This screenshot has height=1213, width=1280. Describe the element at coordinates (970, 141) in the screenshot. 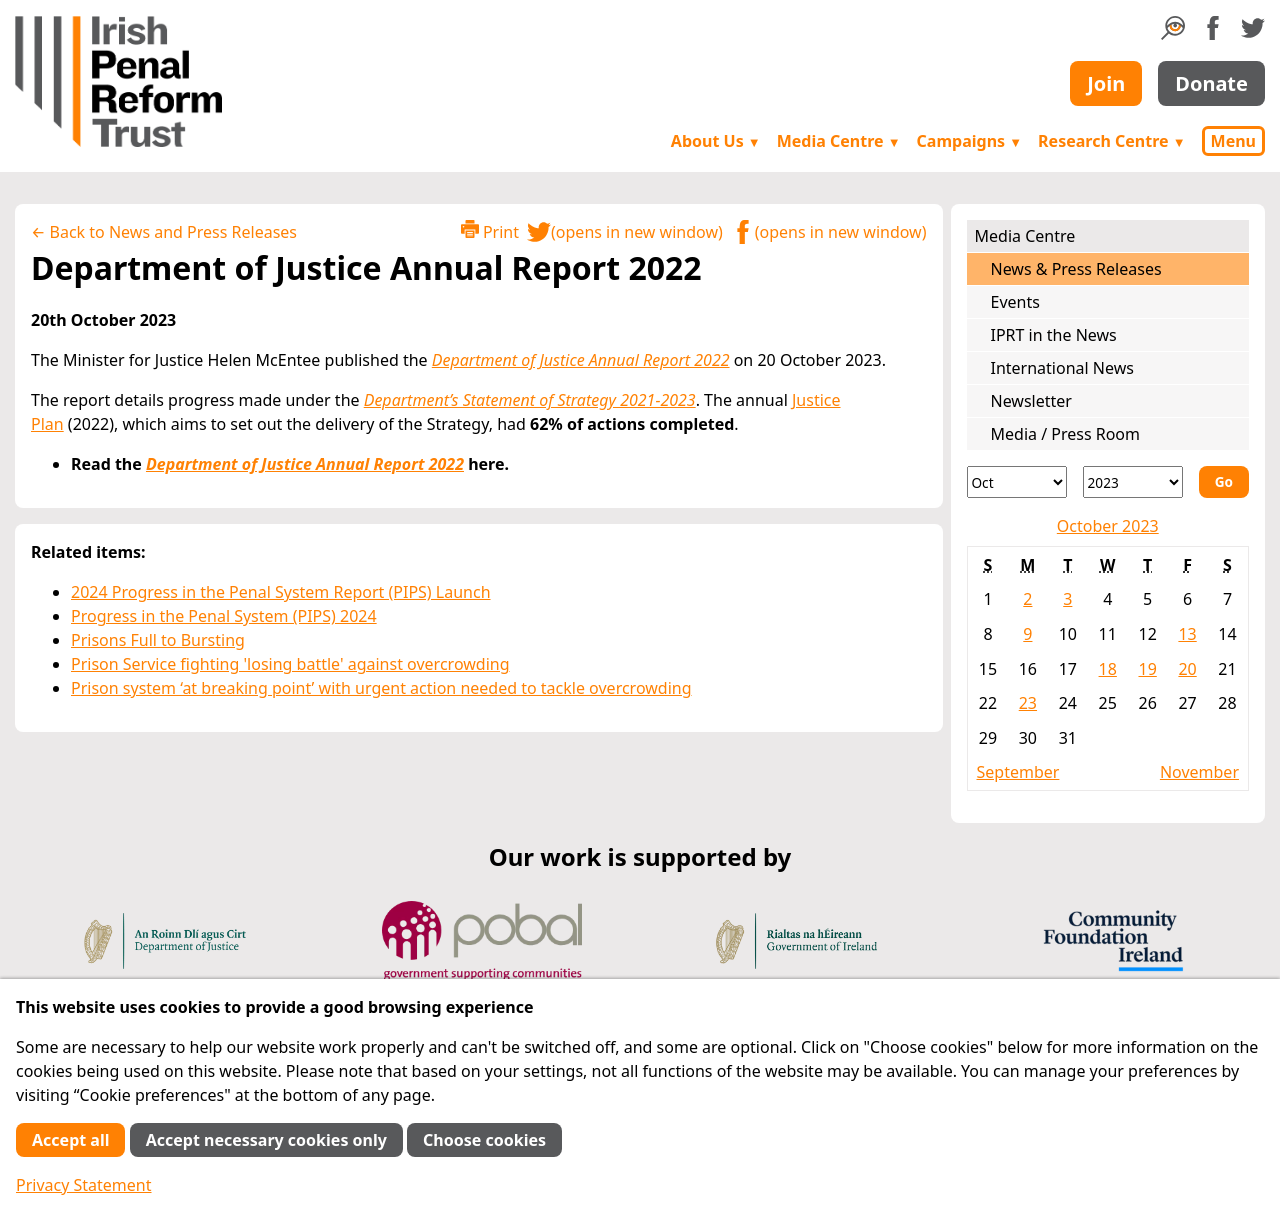

I see `Campaigns` at that location.